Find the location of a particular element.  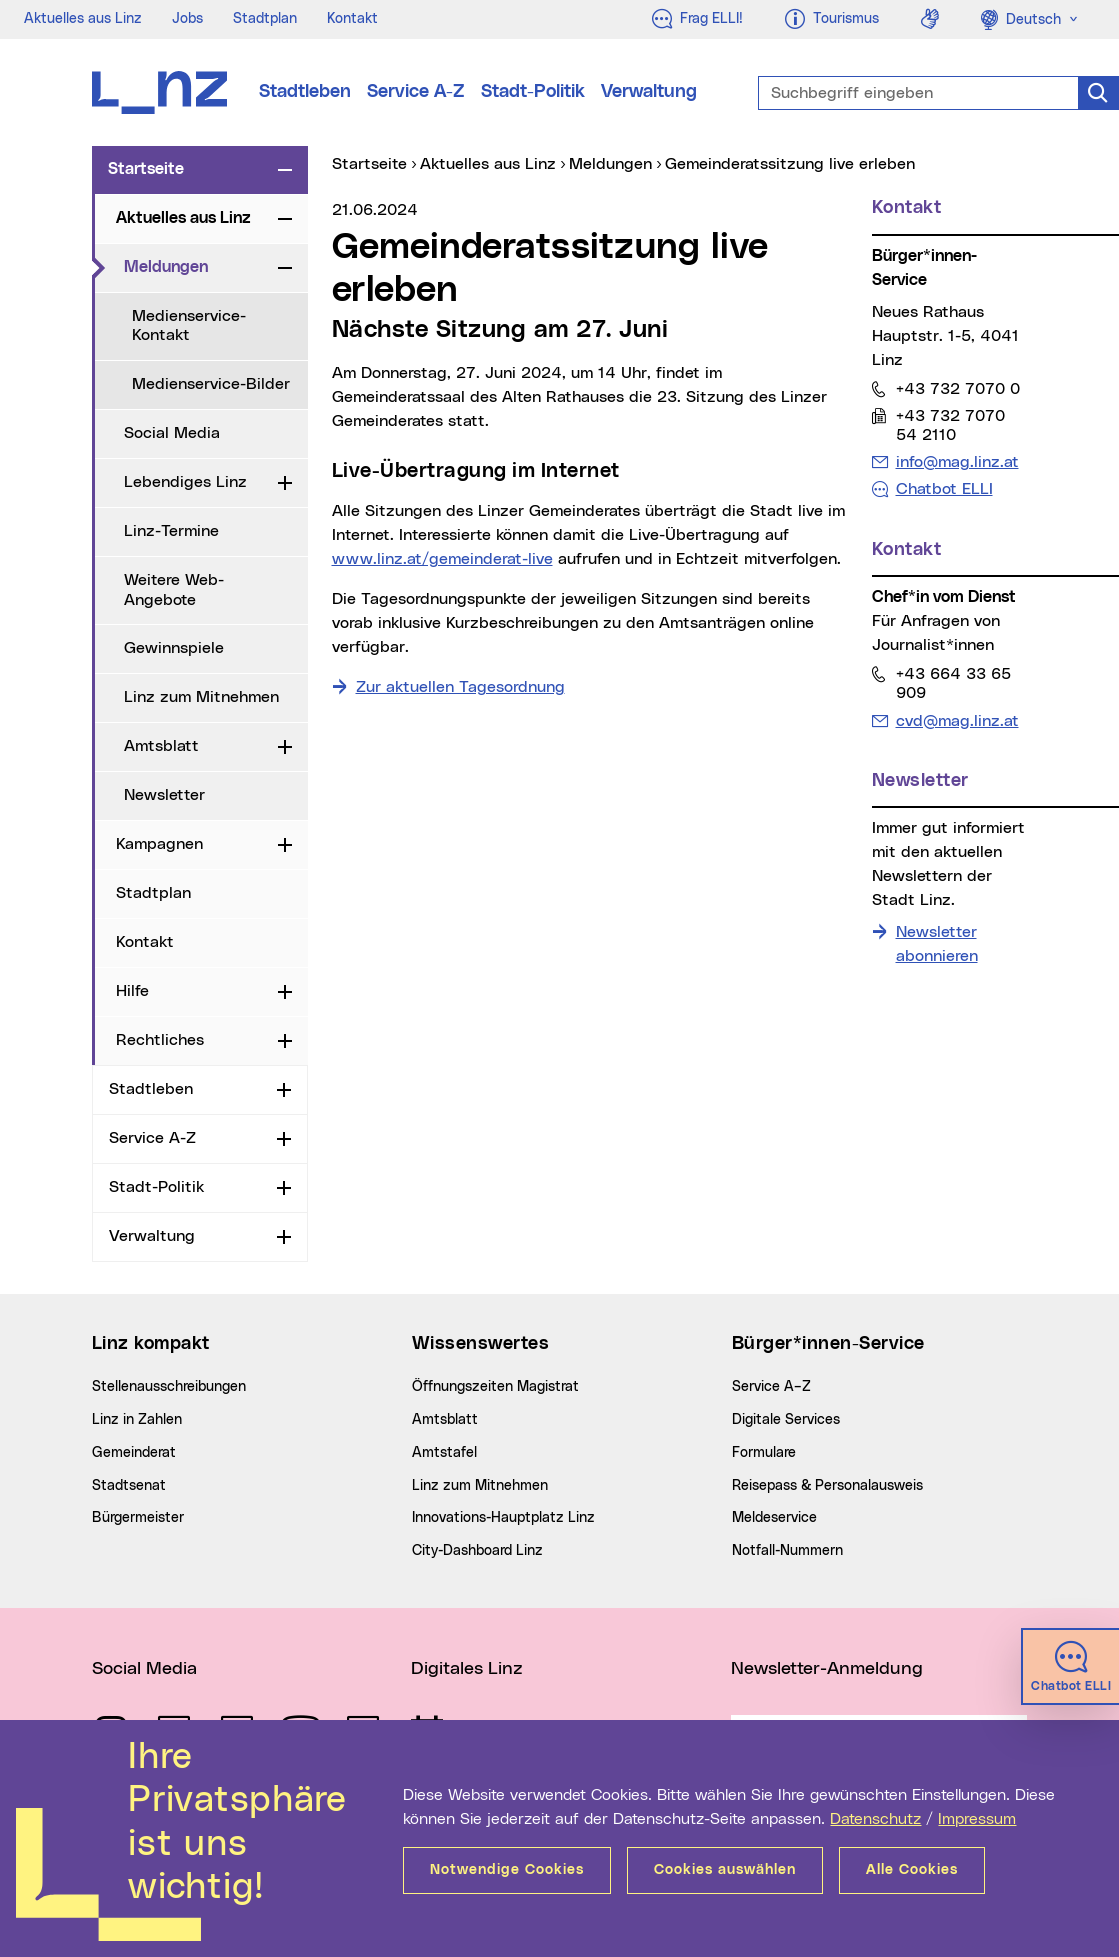

Newsletter-Anmeldung is located at coordinates (827, 1669).